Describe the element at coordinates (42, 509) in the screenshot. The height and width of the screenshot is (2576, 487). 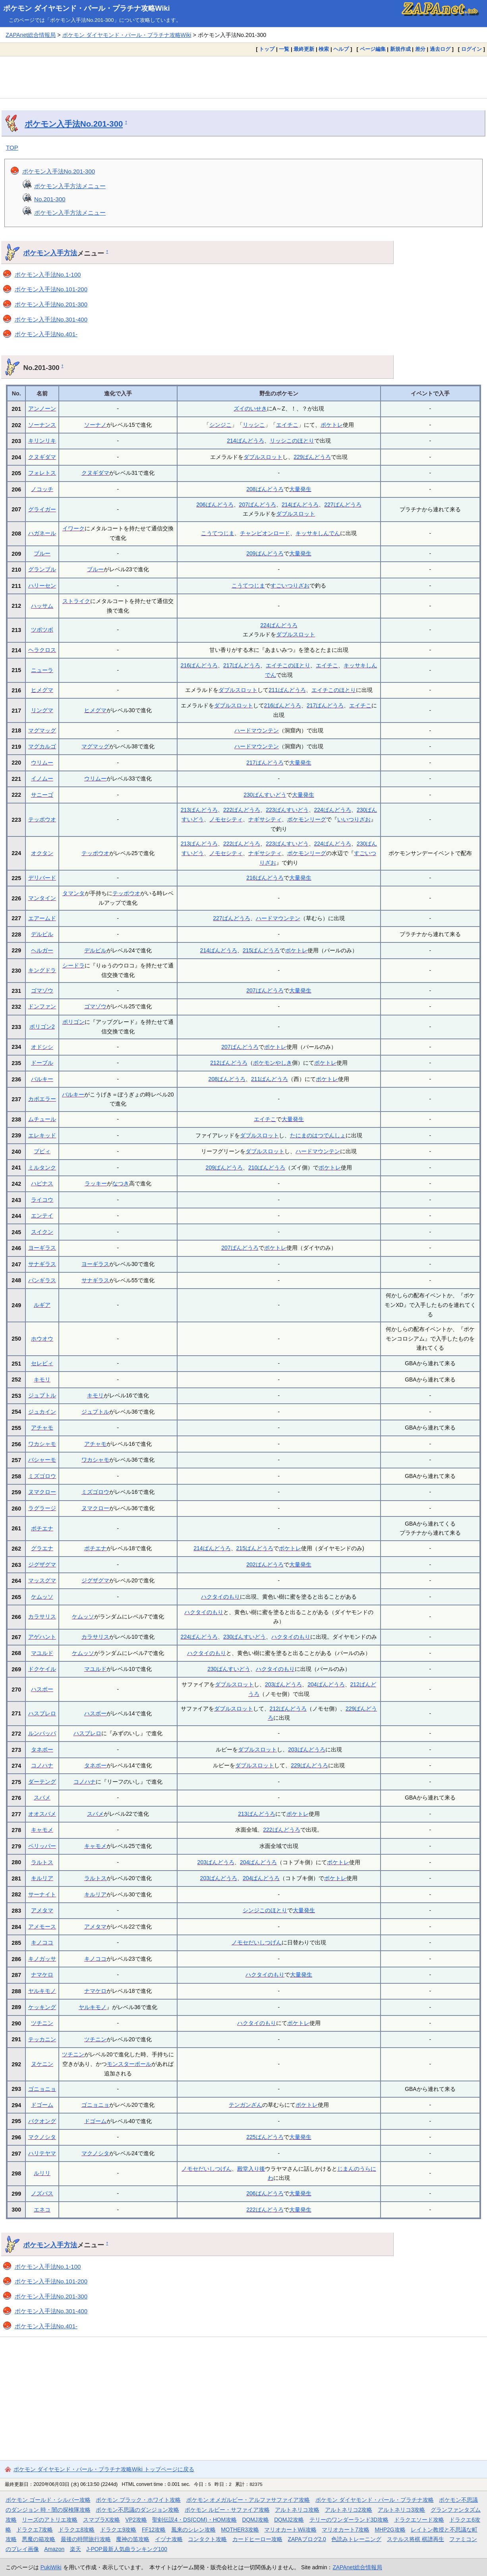
I see `グライガー` at that location.